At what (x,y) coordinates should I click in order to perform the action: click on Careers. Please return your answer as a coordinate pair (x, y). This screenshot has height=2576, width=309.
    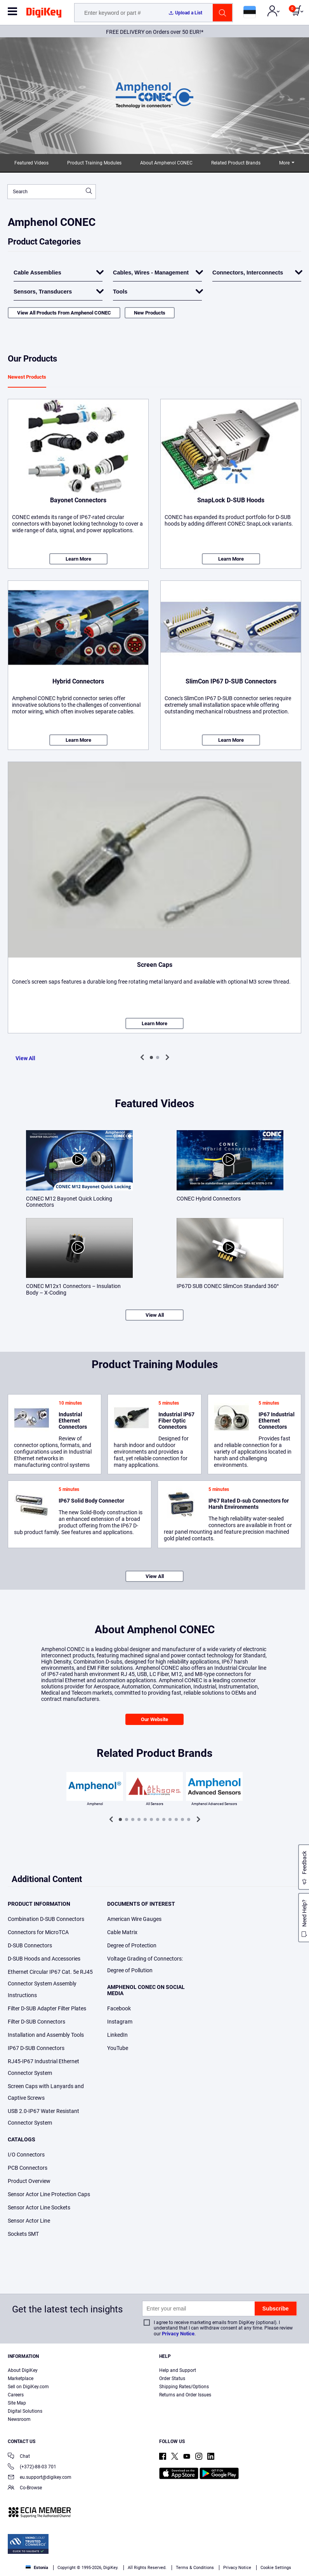
    Looking at the image, I should click on (16, 2395).